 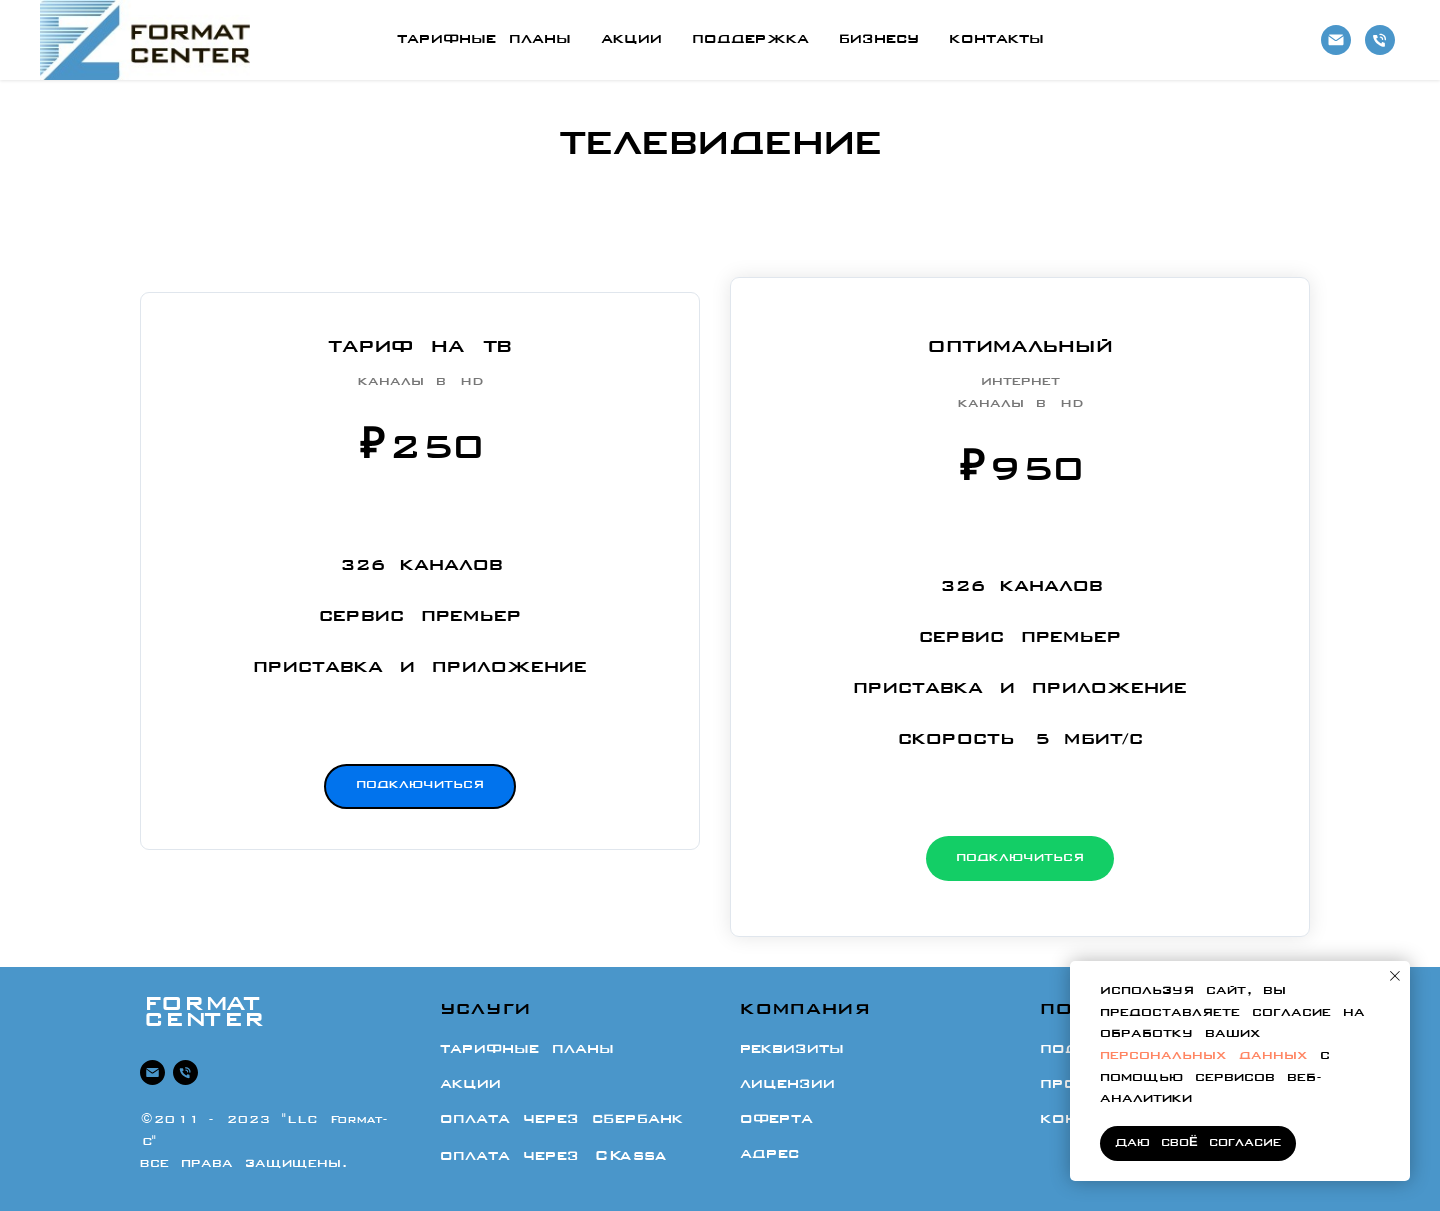 What do you see at coordinates (1380, 40) in the screenshot?
I see `[8-473-333-01-12]` at bounding box center [1380, 40].